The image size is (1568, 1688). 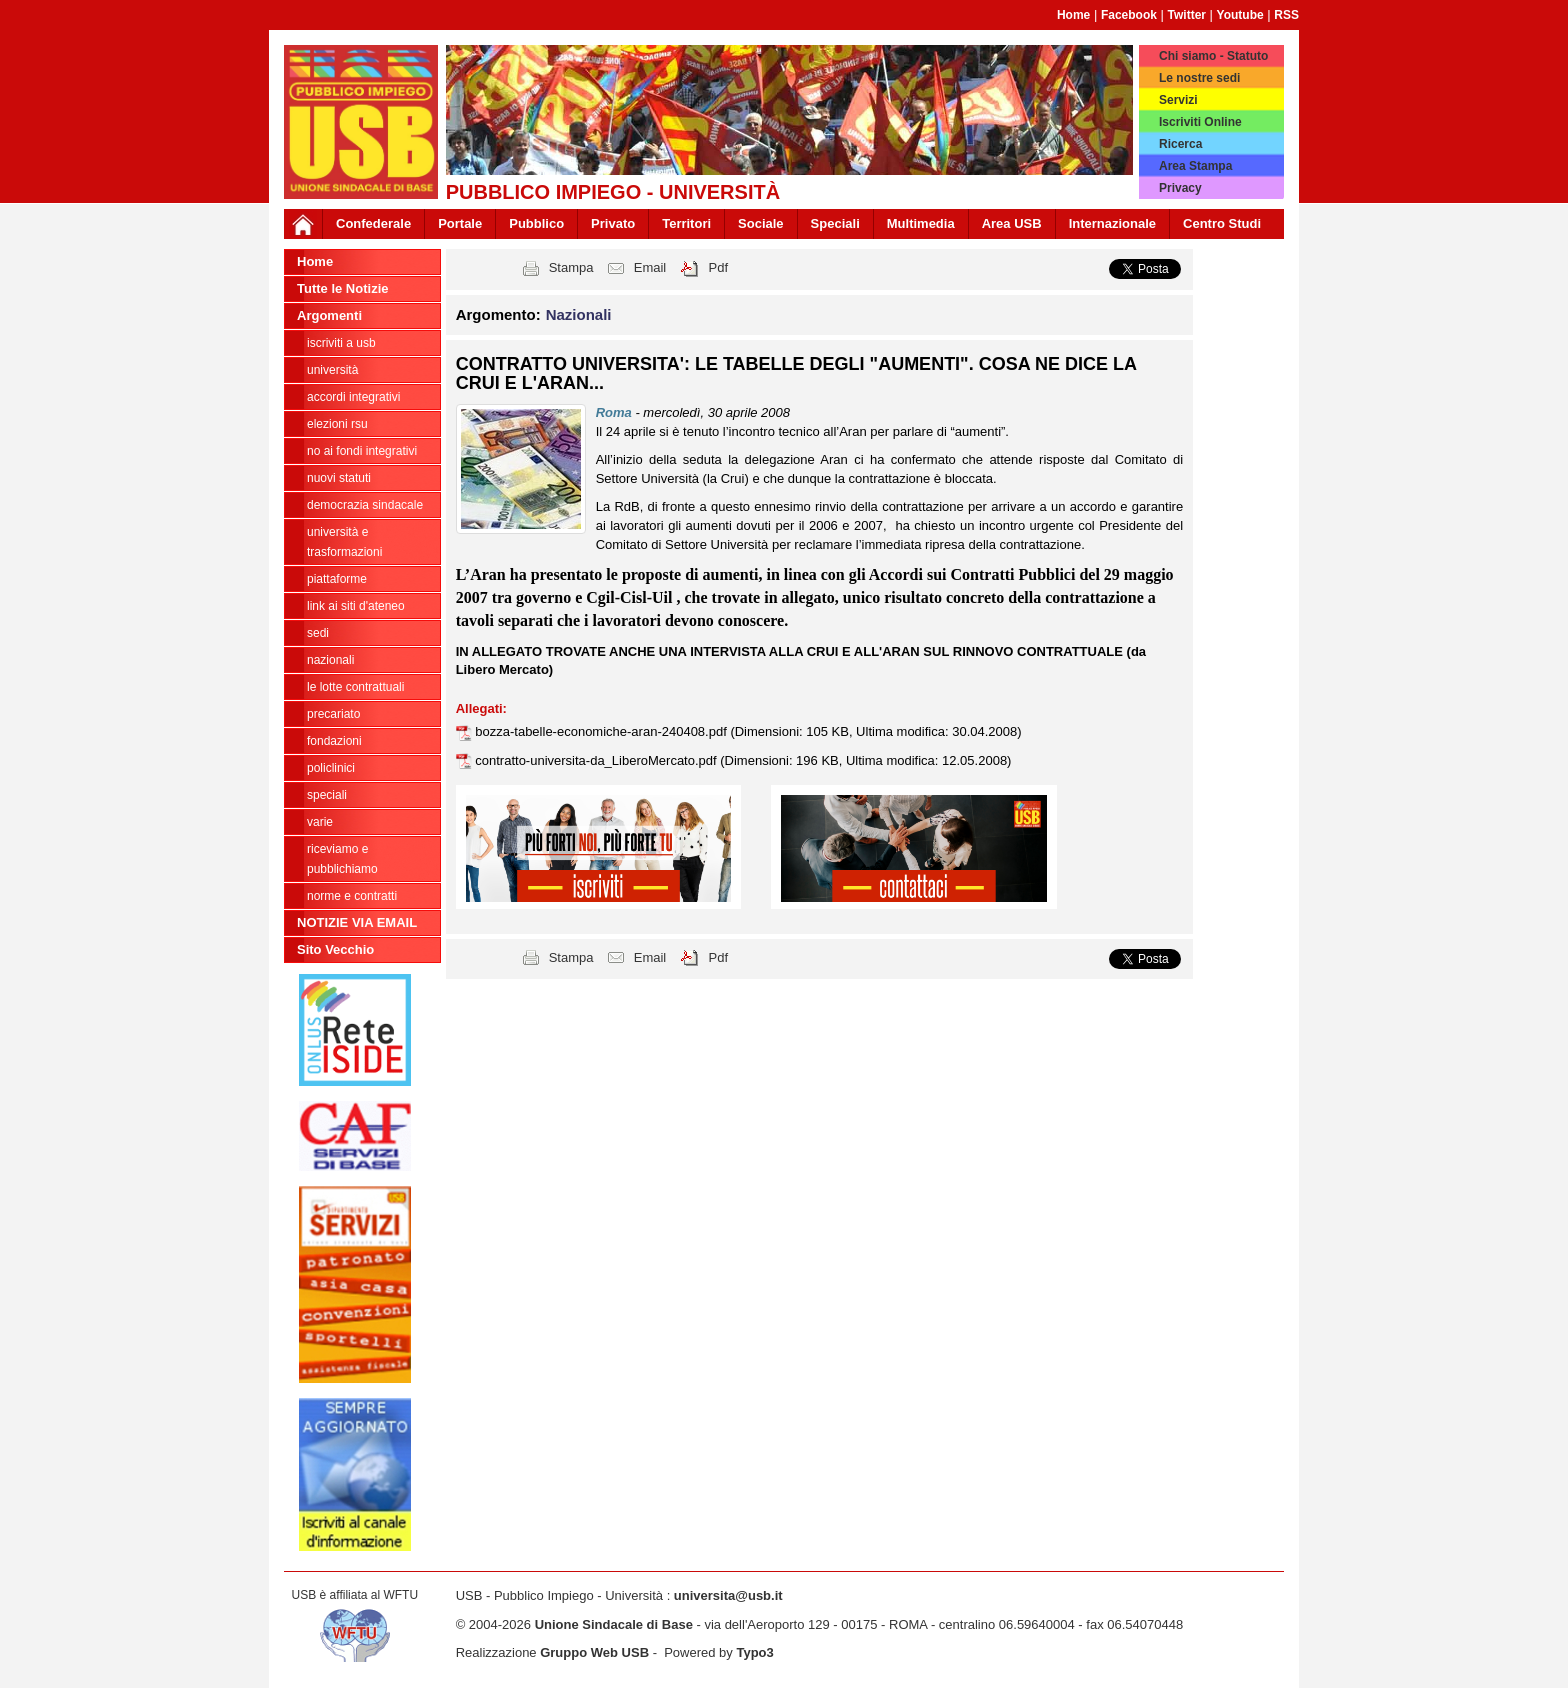 What do you see at coordinates (1180, 144) in the screenshot?
I see `Ricerca` at bounding box center [1180, 144].